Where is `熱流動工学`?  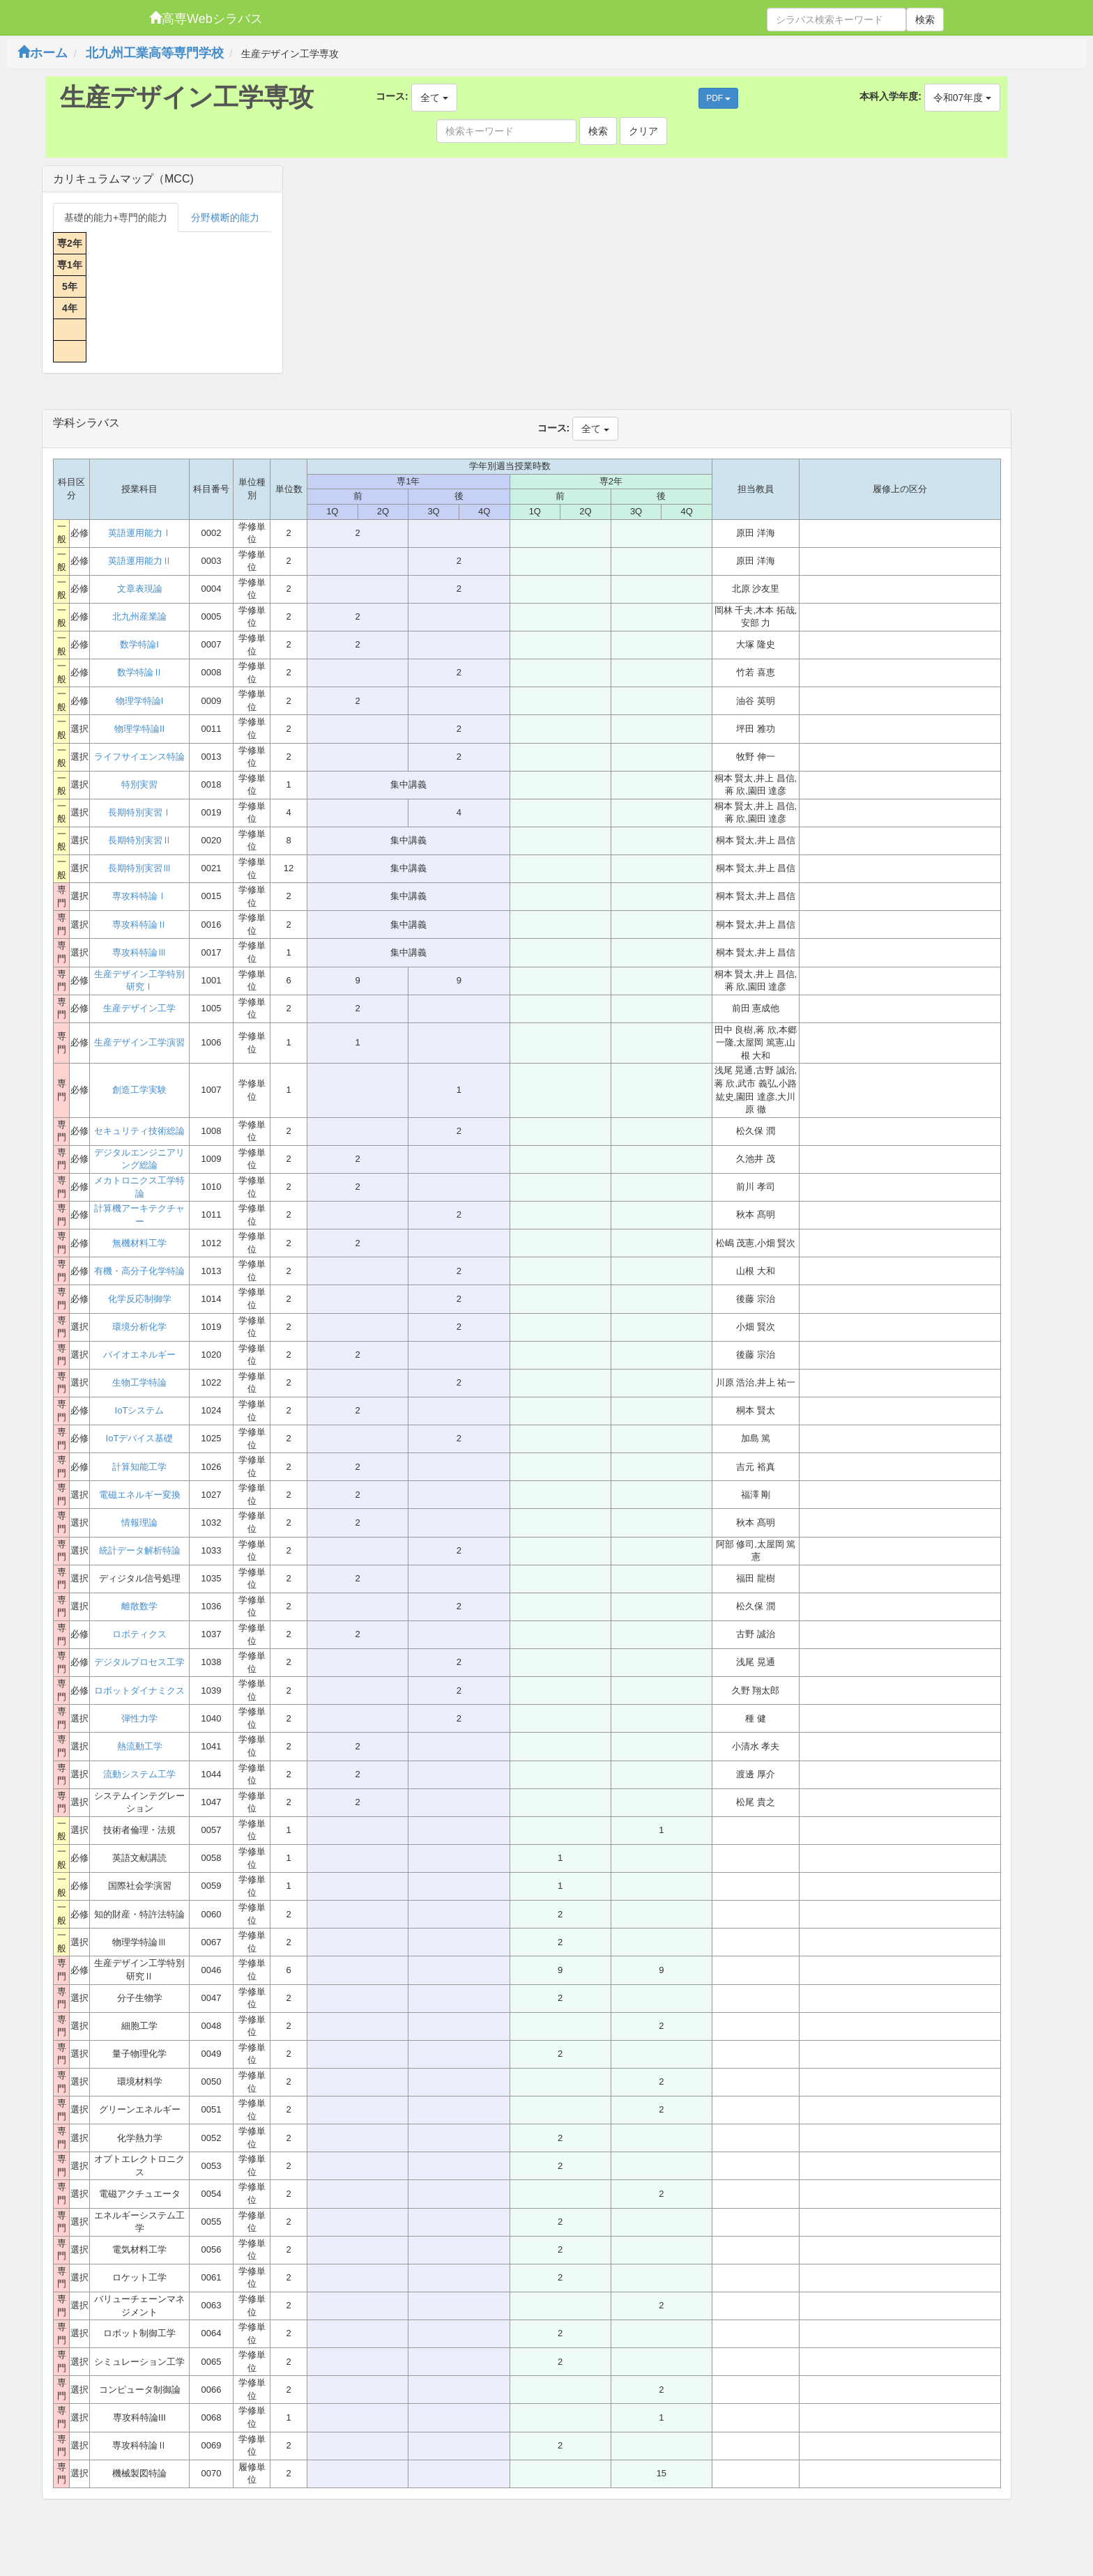
熱流動工学 is located at coordinates (139, 1746).